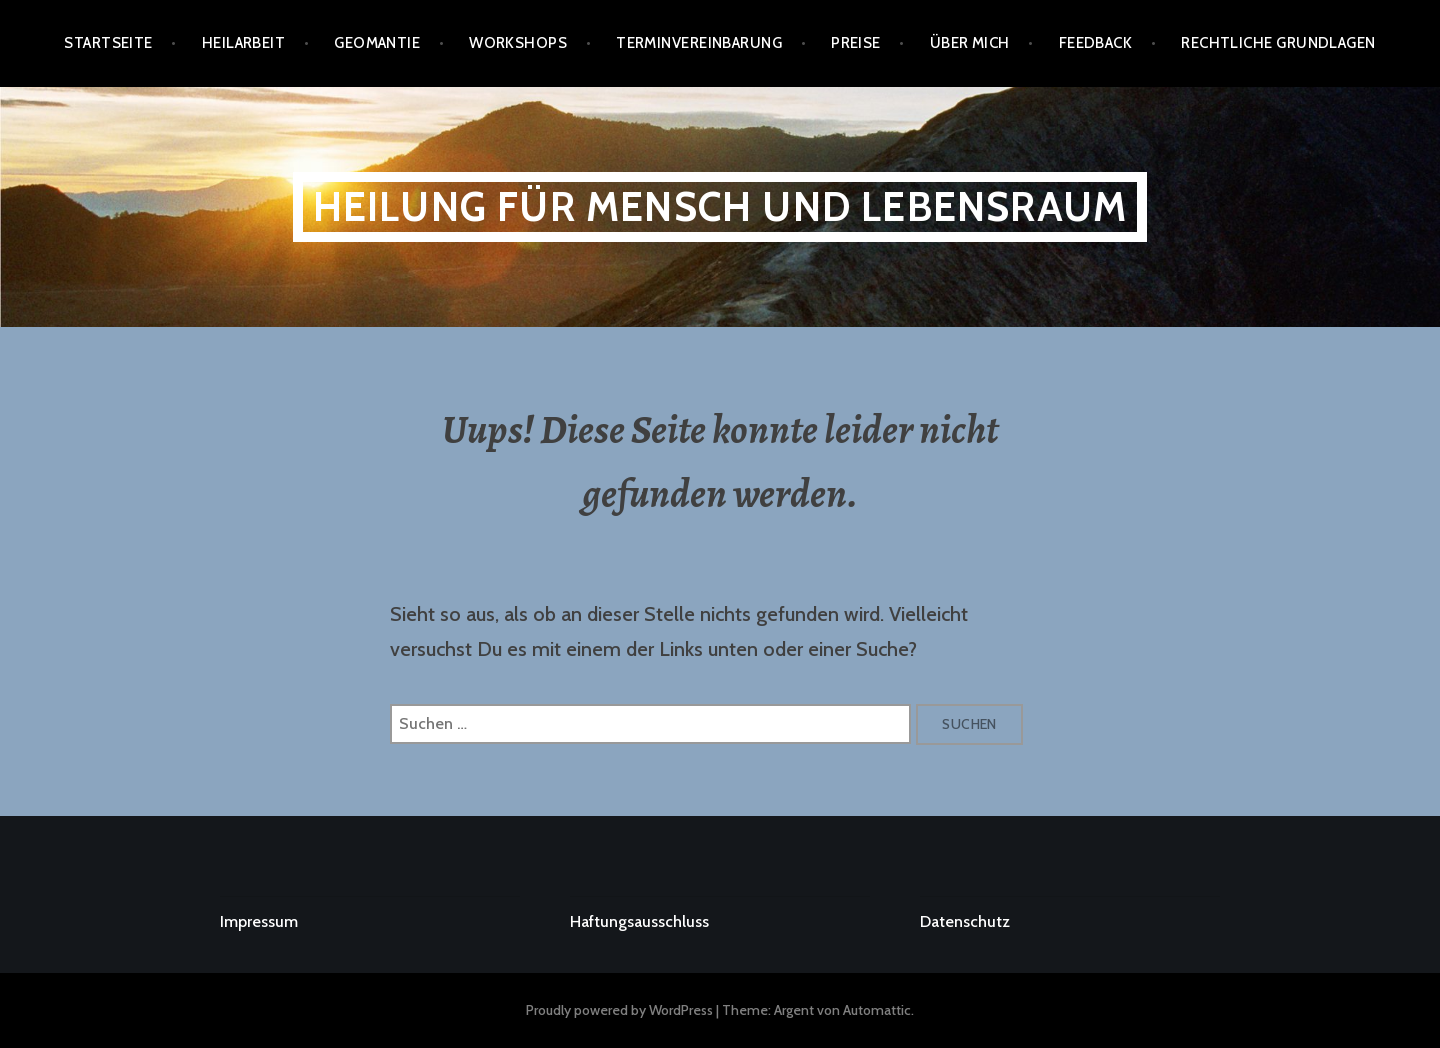  What do you see at coordinates (1096, 43) in the screenshot?
I see `FEEDBACK` at bounding box center [1096, 43].